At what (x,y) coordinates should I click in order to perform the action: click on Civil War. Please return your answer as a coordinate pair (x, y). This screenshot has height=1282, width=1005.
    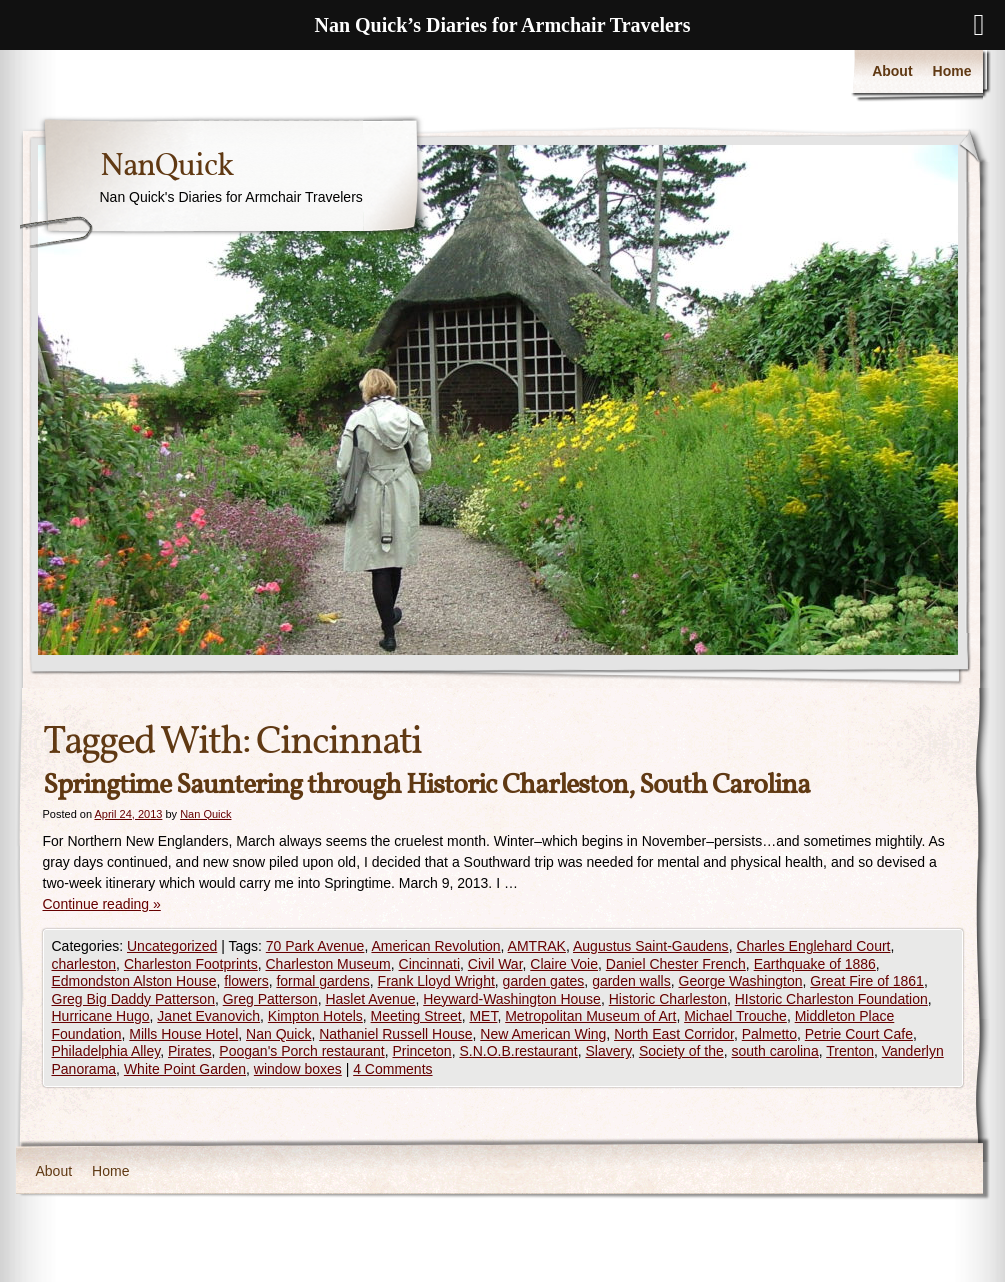
    Looking at the image, I should click on (495, 964).